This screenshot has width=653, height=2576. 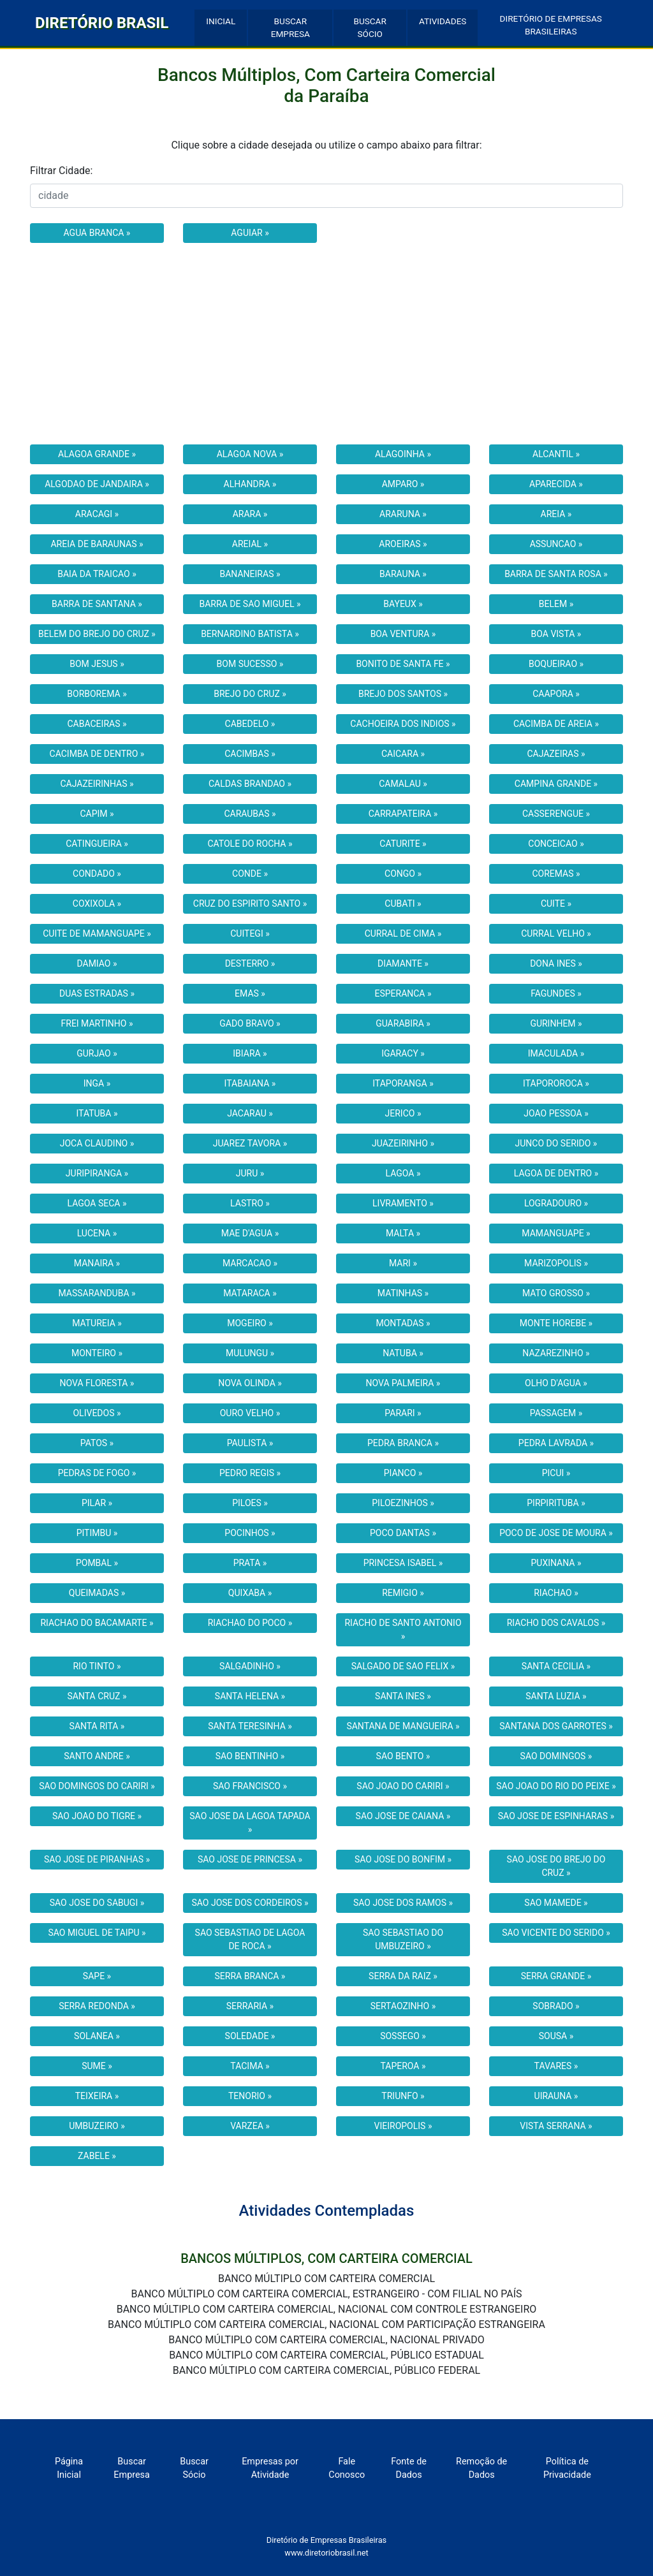 I want to click on ATIVIDADES, so click(x=443, y=21).